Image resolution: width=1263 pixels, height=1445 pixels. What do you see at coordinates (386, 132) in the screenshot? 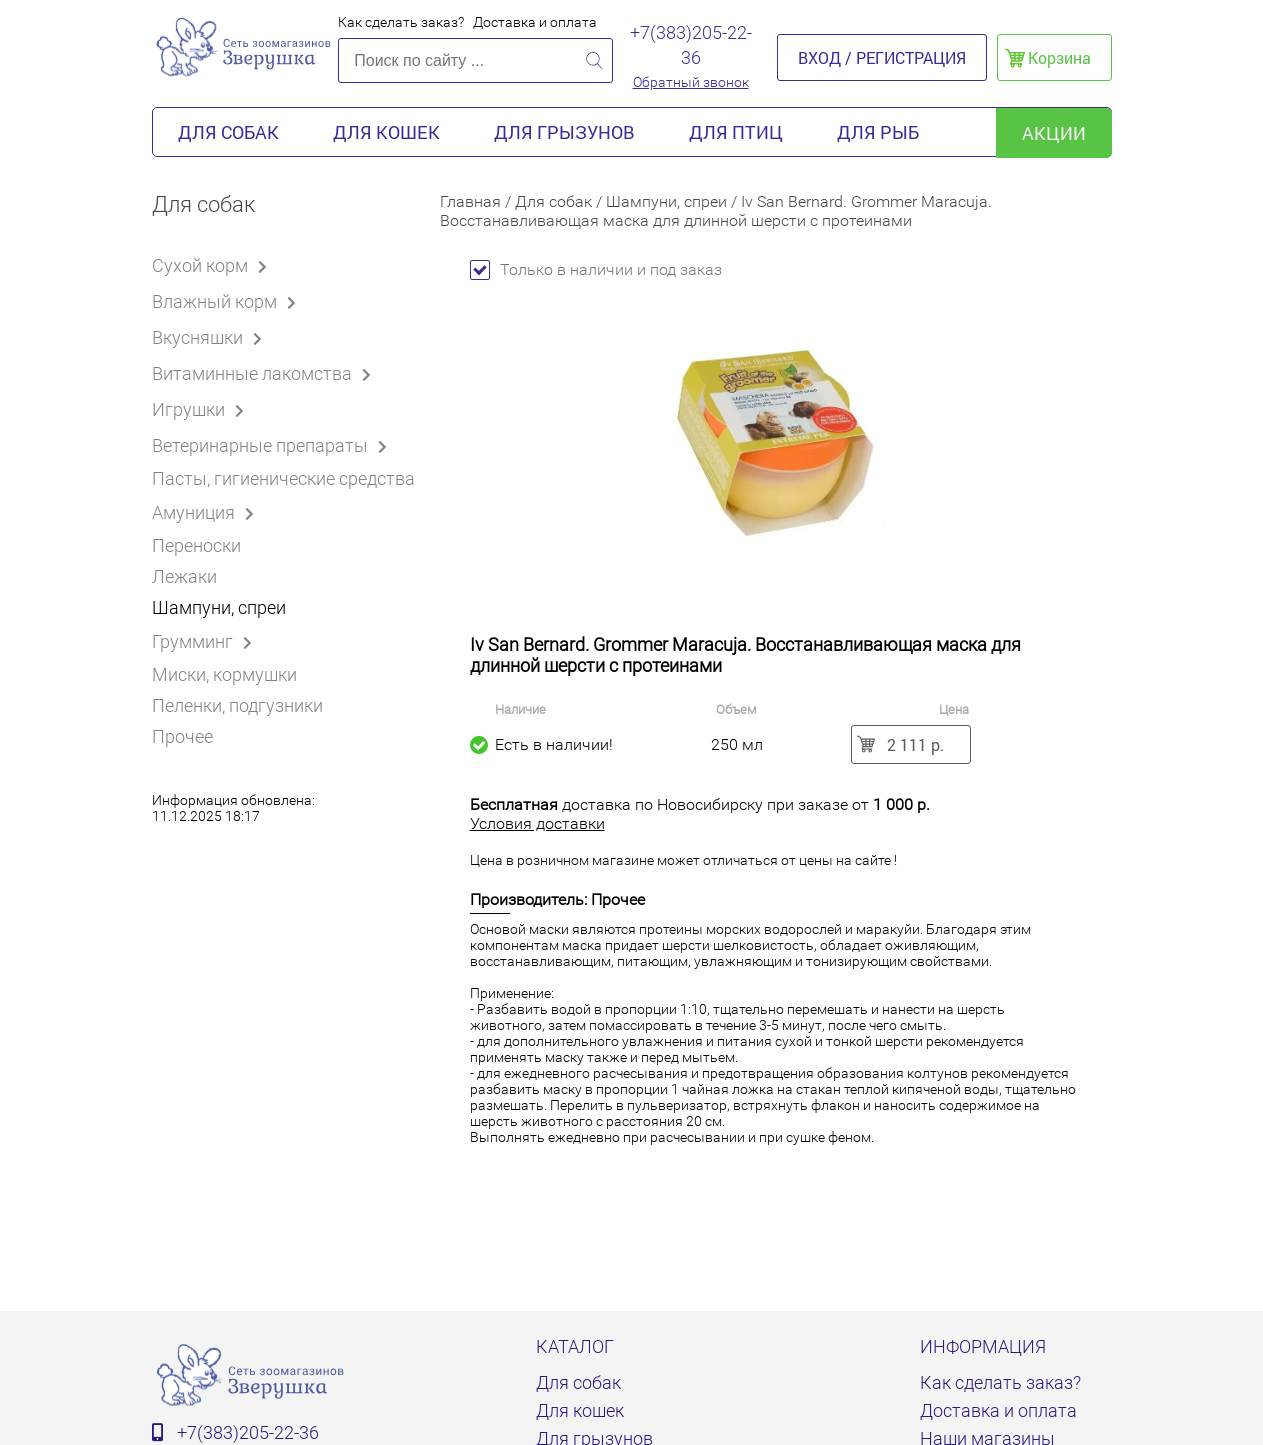
I see `Для кошек` at bounding box center [386, 132].